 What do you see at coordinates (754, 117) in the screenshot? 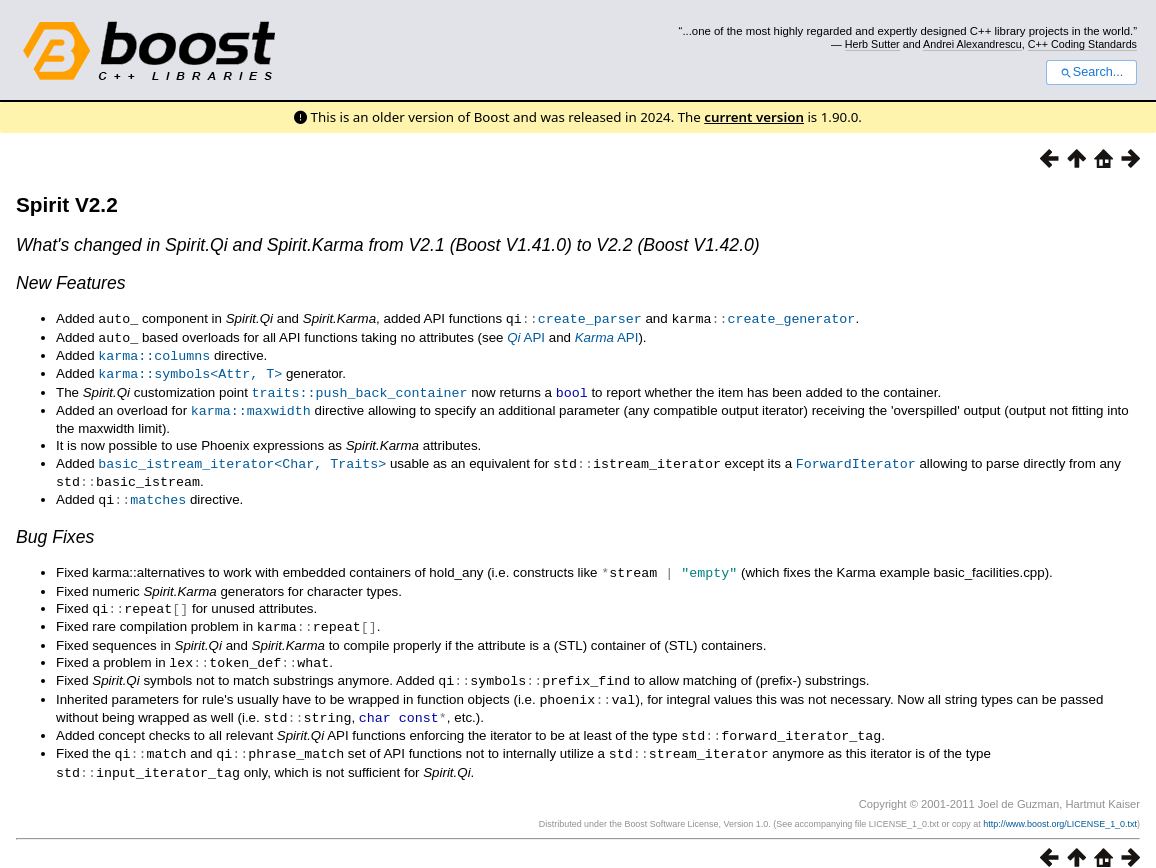
I see `current version` at bounding box center [754, 117].